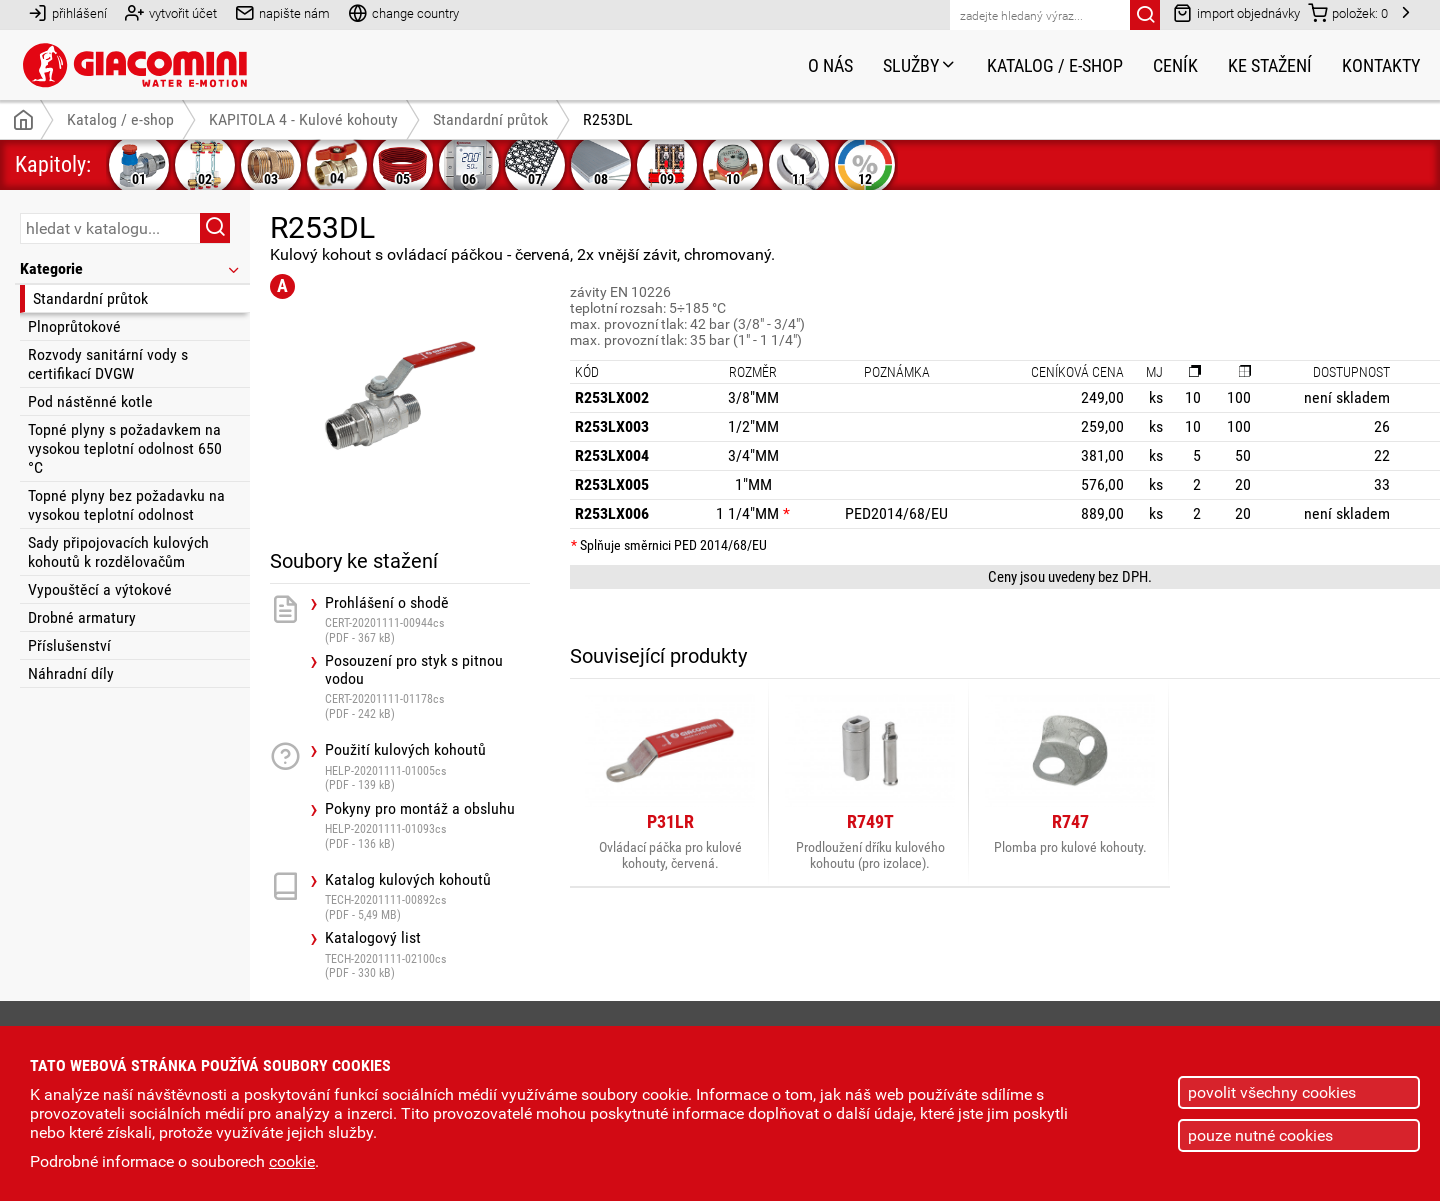 This screenshot has width=1440, height=1201. I want to click on Ceník, so click(1175, 65).